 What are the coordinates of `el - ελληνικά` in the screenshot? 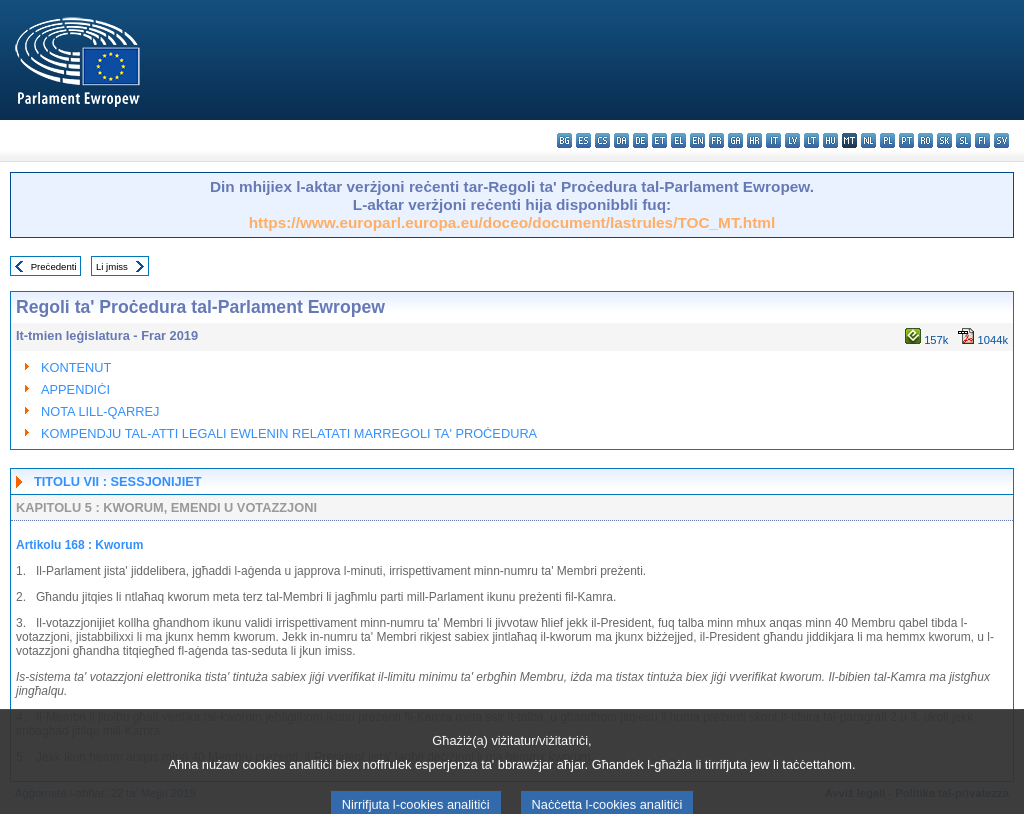 It's located at (678, 140).